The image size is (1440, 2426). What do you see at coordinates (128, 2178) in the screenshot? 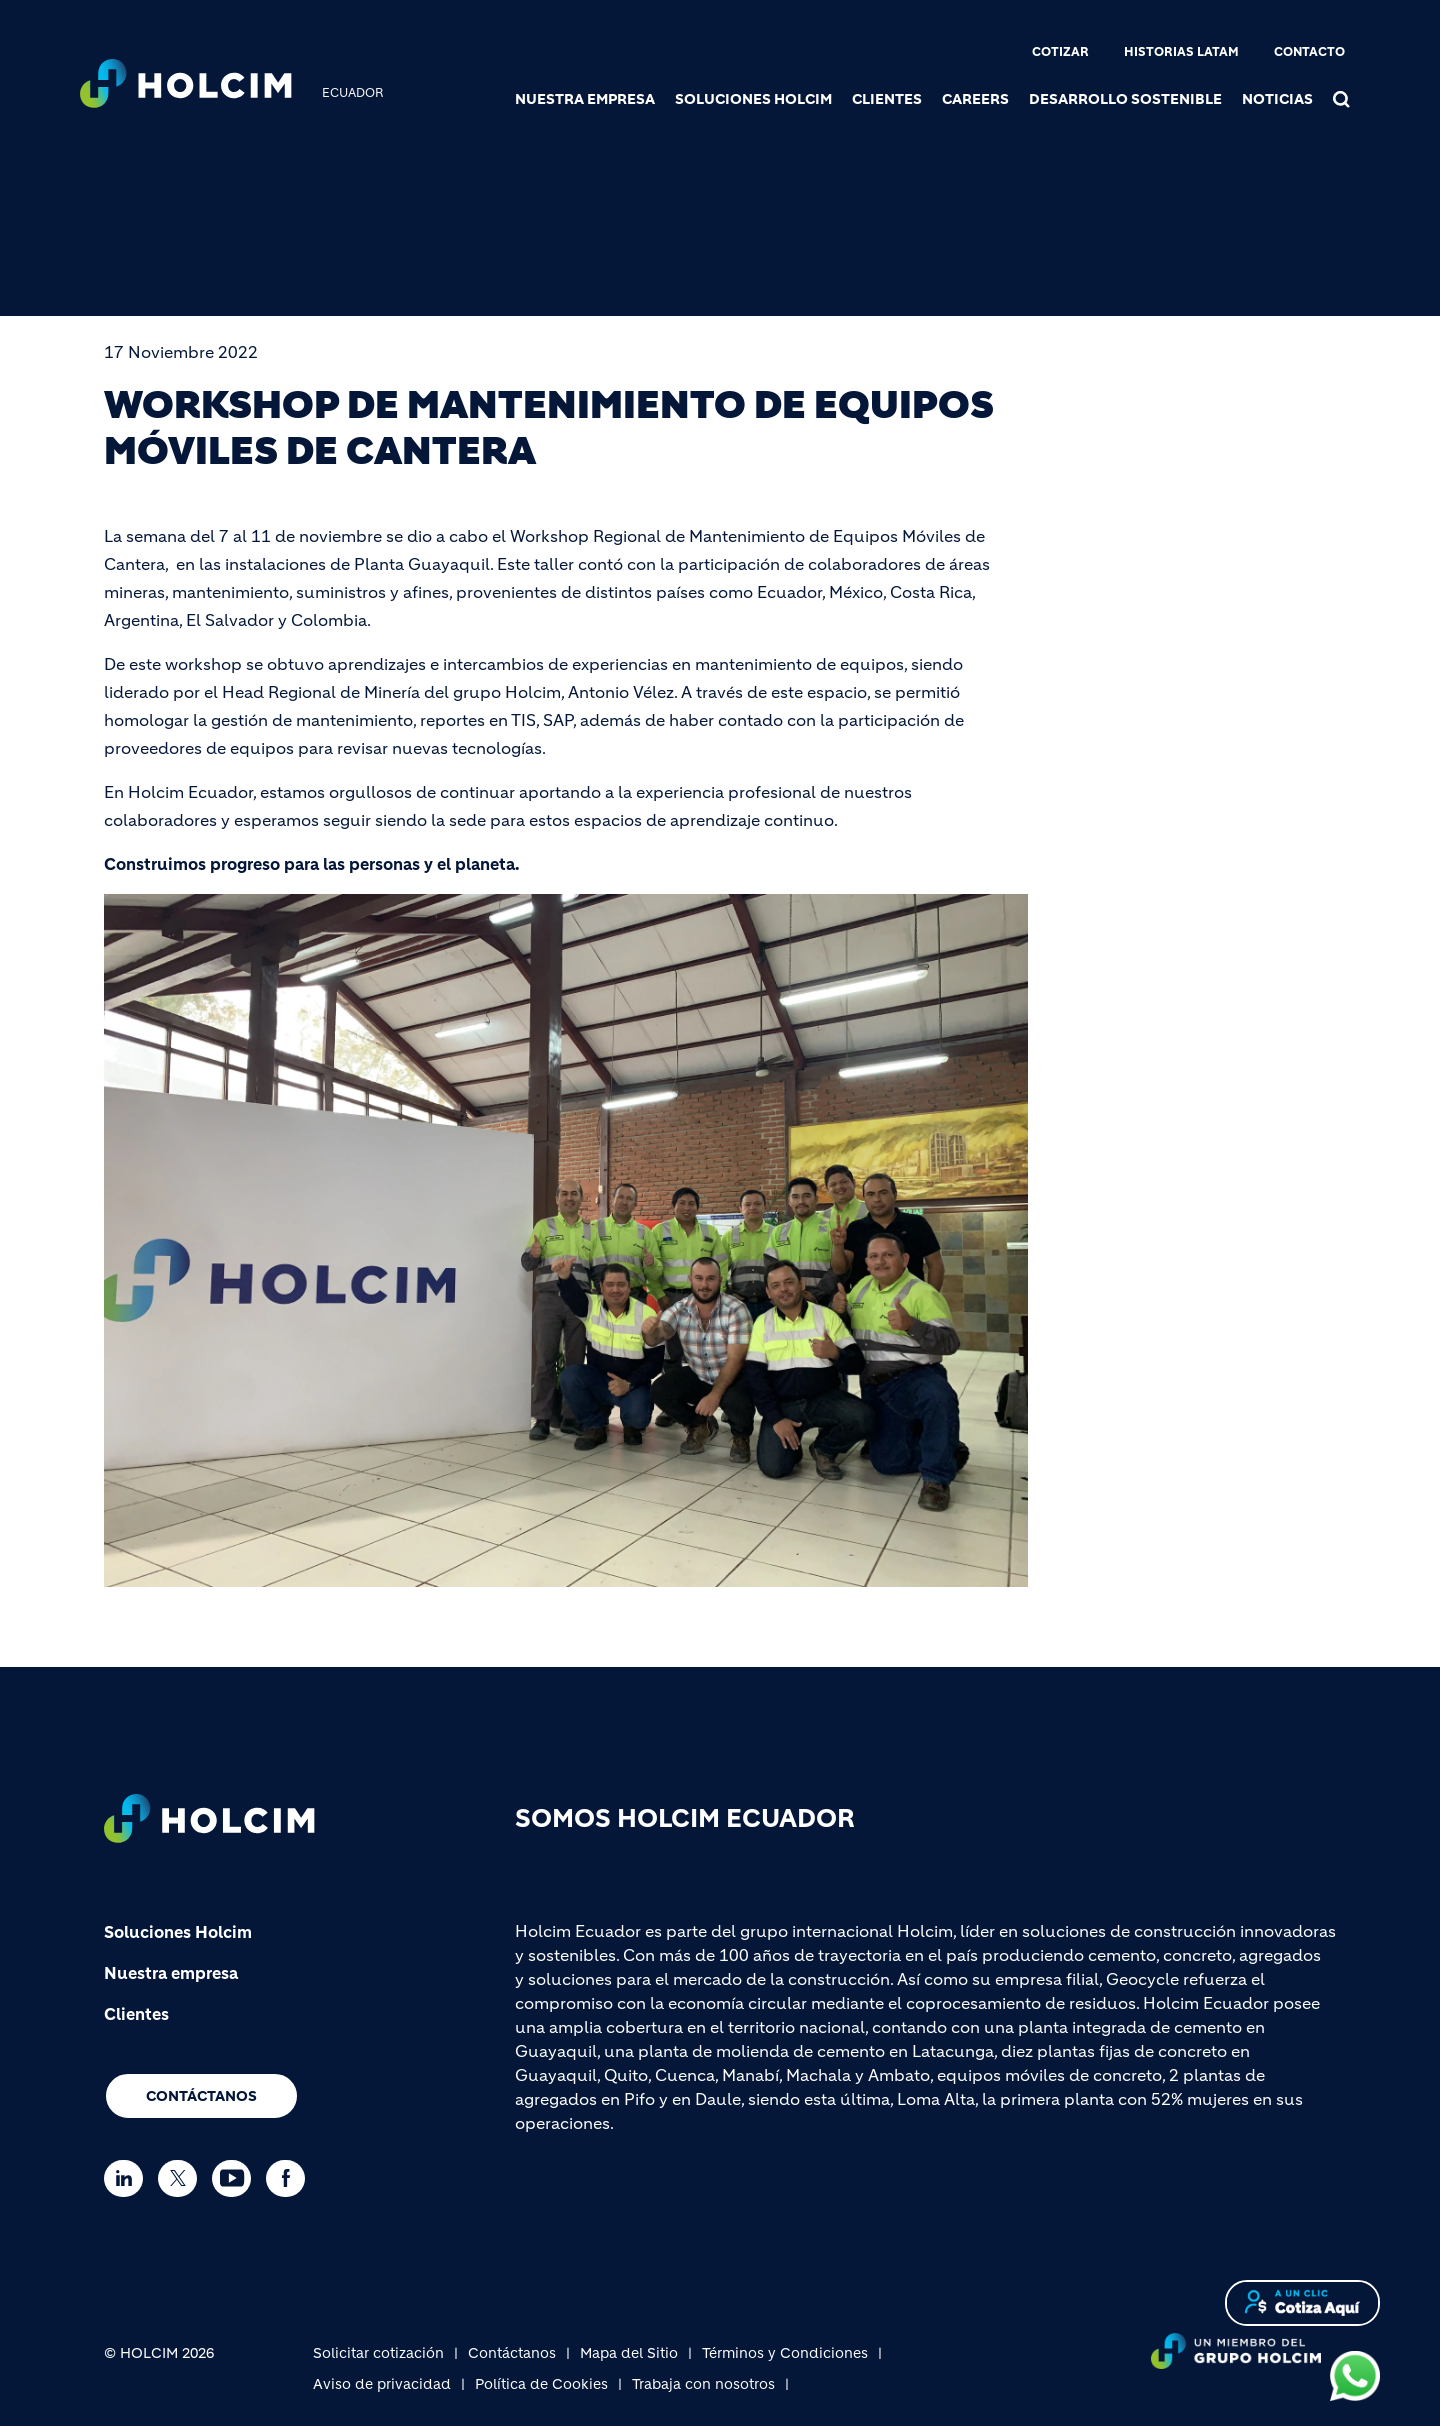
I see `[Go to our Linkedin page]` at bounding box center [128, 2178].